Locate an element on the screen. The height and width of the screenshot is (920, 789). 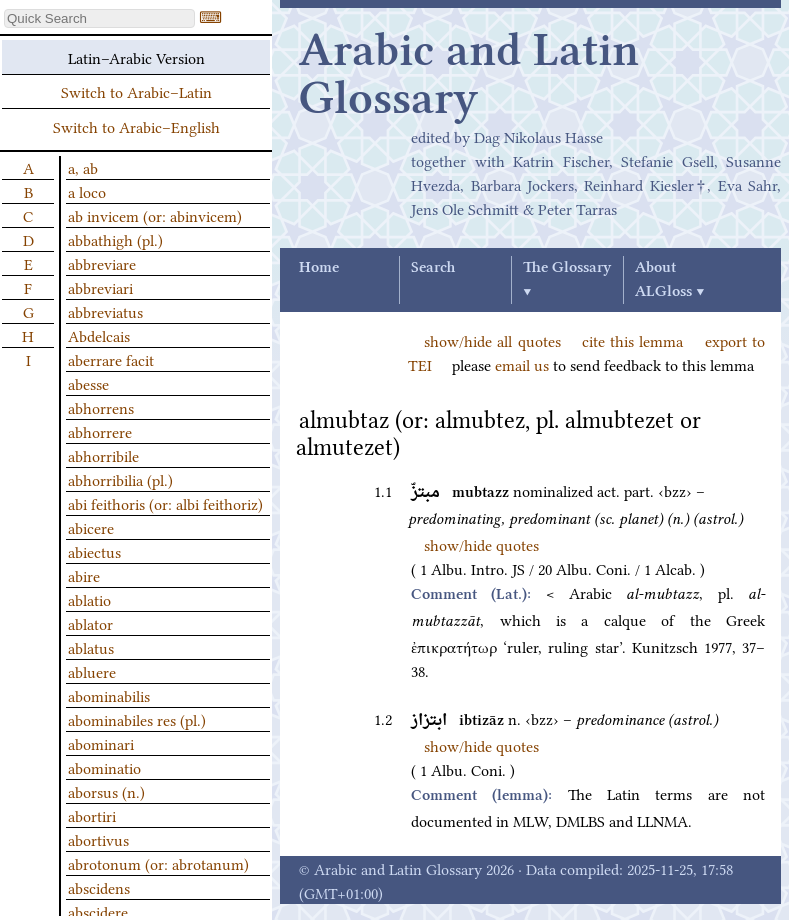
abicere is located at coordinates (91, 527).